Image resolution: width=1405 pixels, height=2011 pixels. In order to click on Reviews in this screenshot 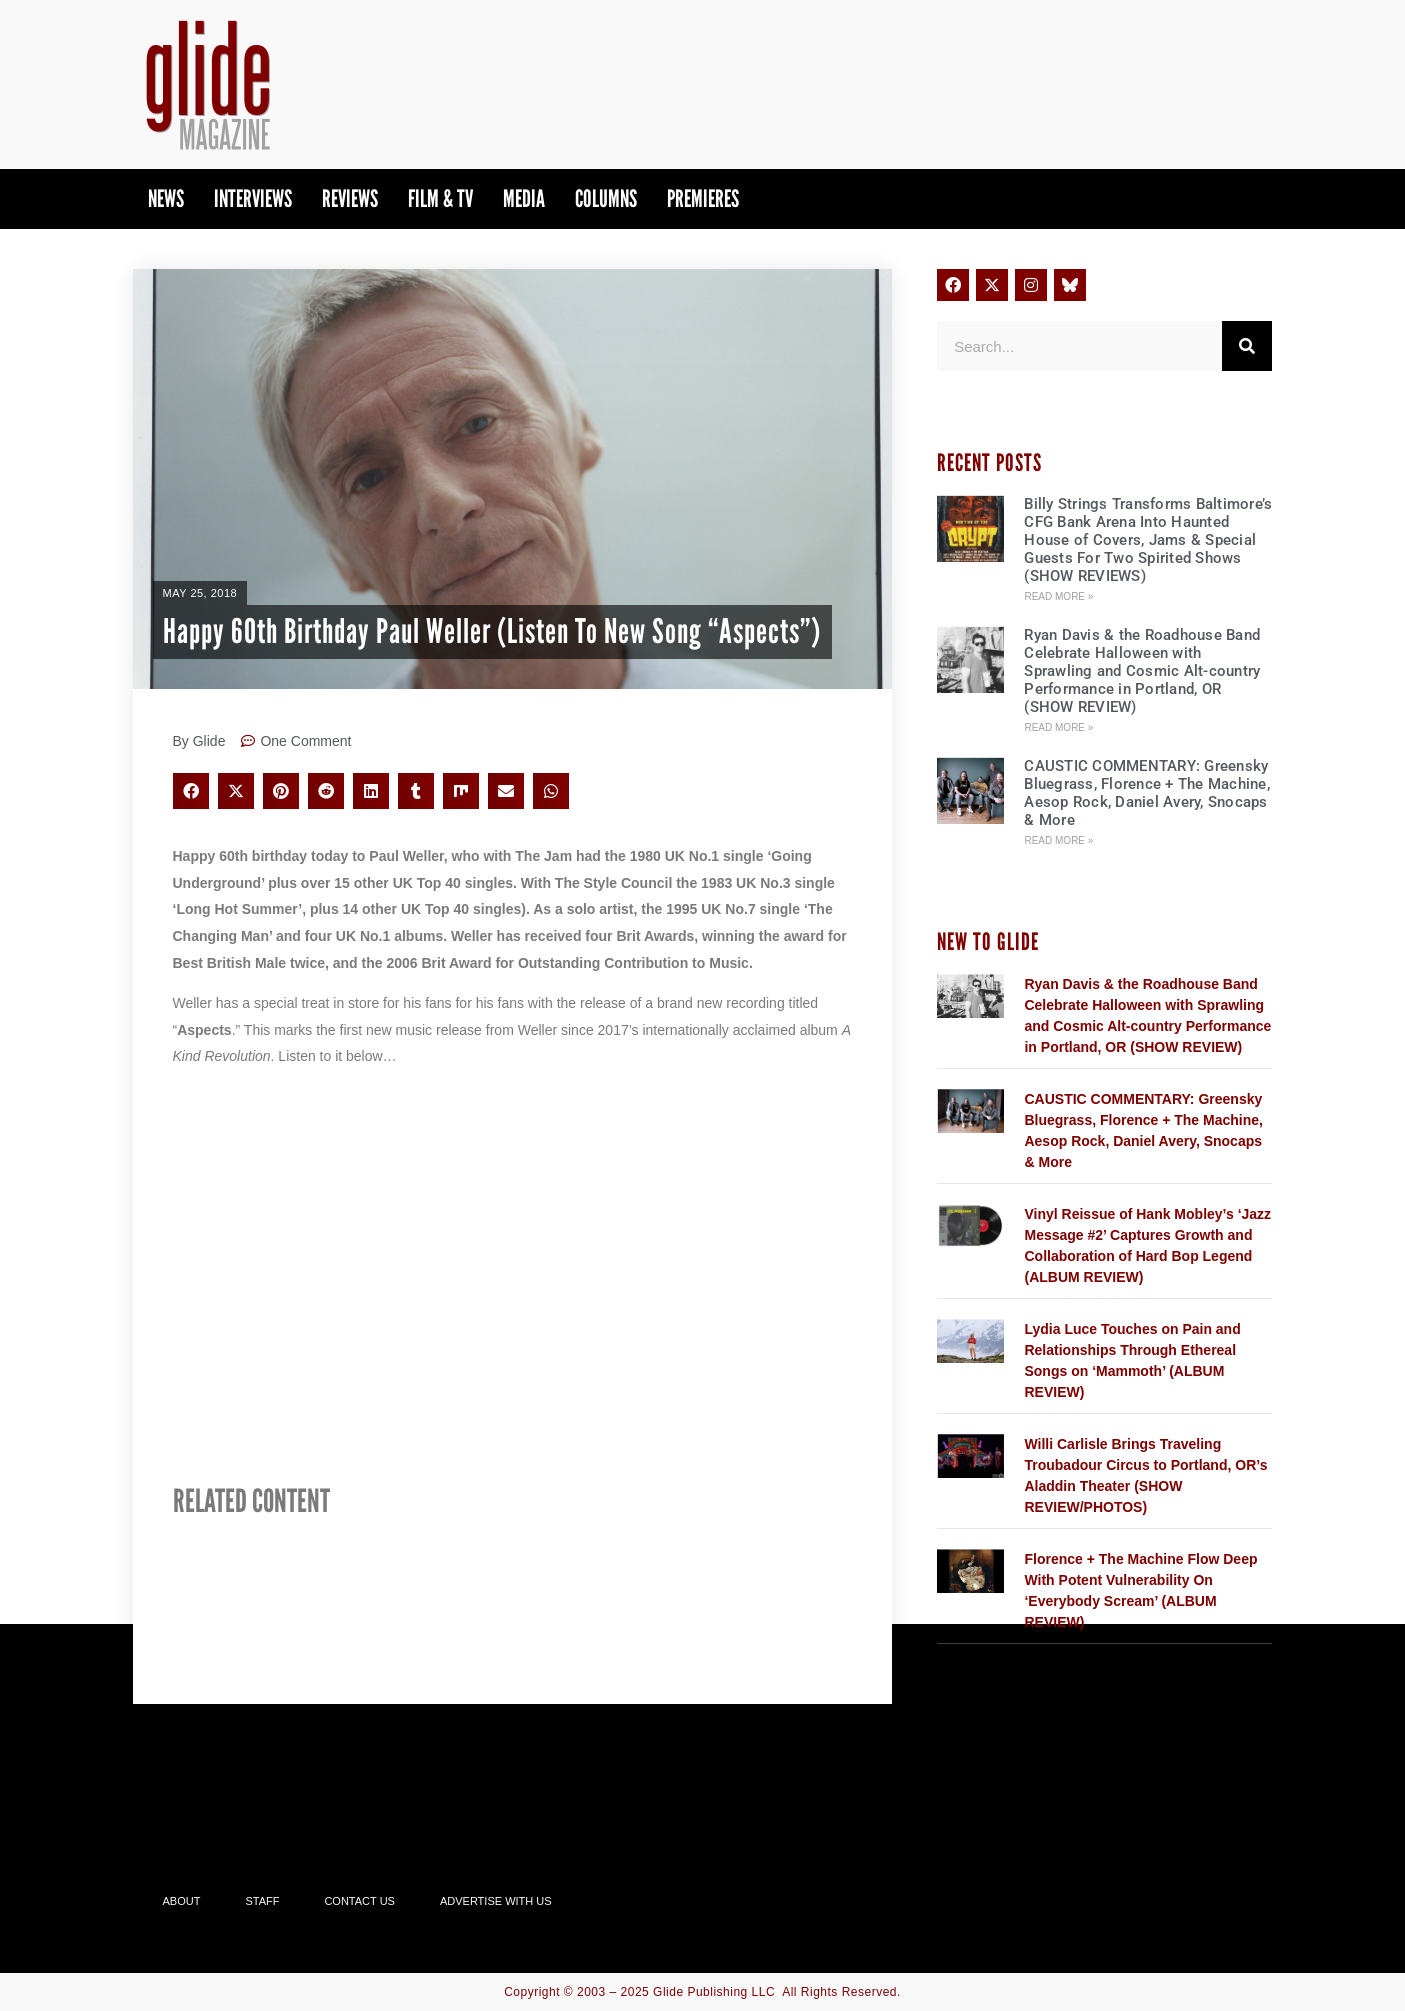, I will do `click(350, 198)`.